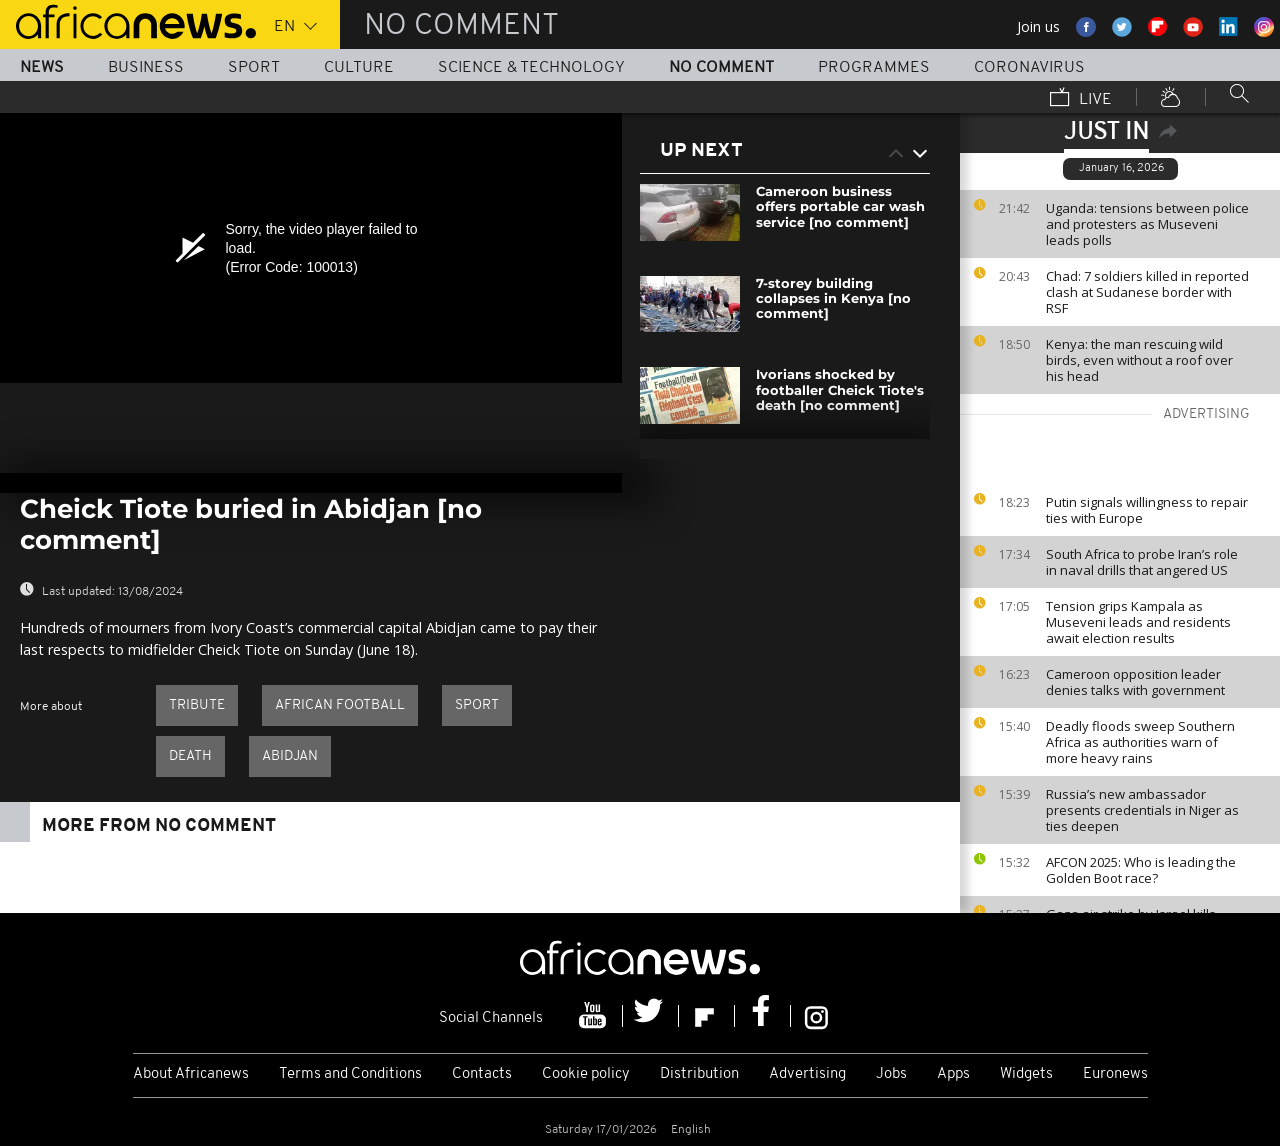 This screenshot has height=1146, width=1280. What do you see at coordinates (1142, 562) in the screenshot?
I see `South Africa to probe Iran’s role in naval drills that angered US` at bounding box center [1142, 562].